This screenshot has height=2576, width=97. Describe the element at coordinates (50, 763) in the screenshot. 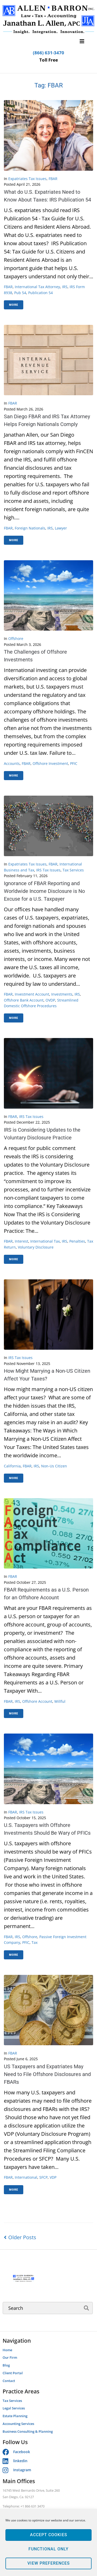

I see `Offshore investment` at that location.